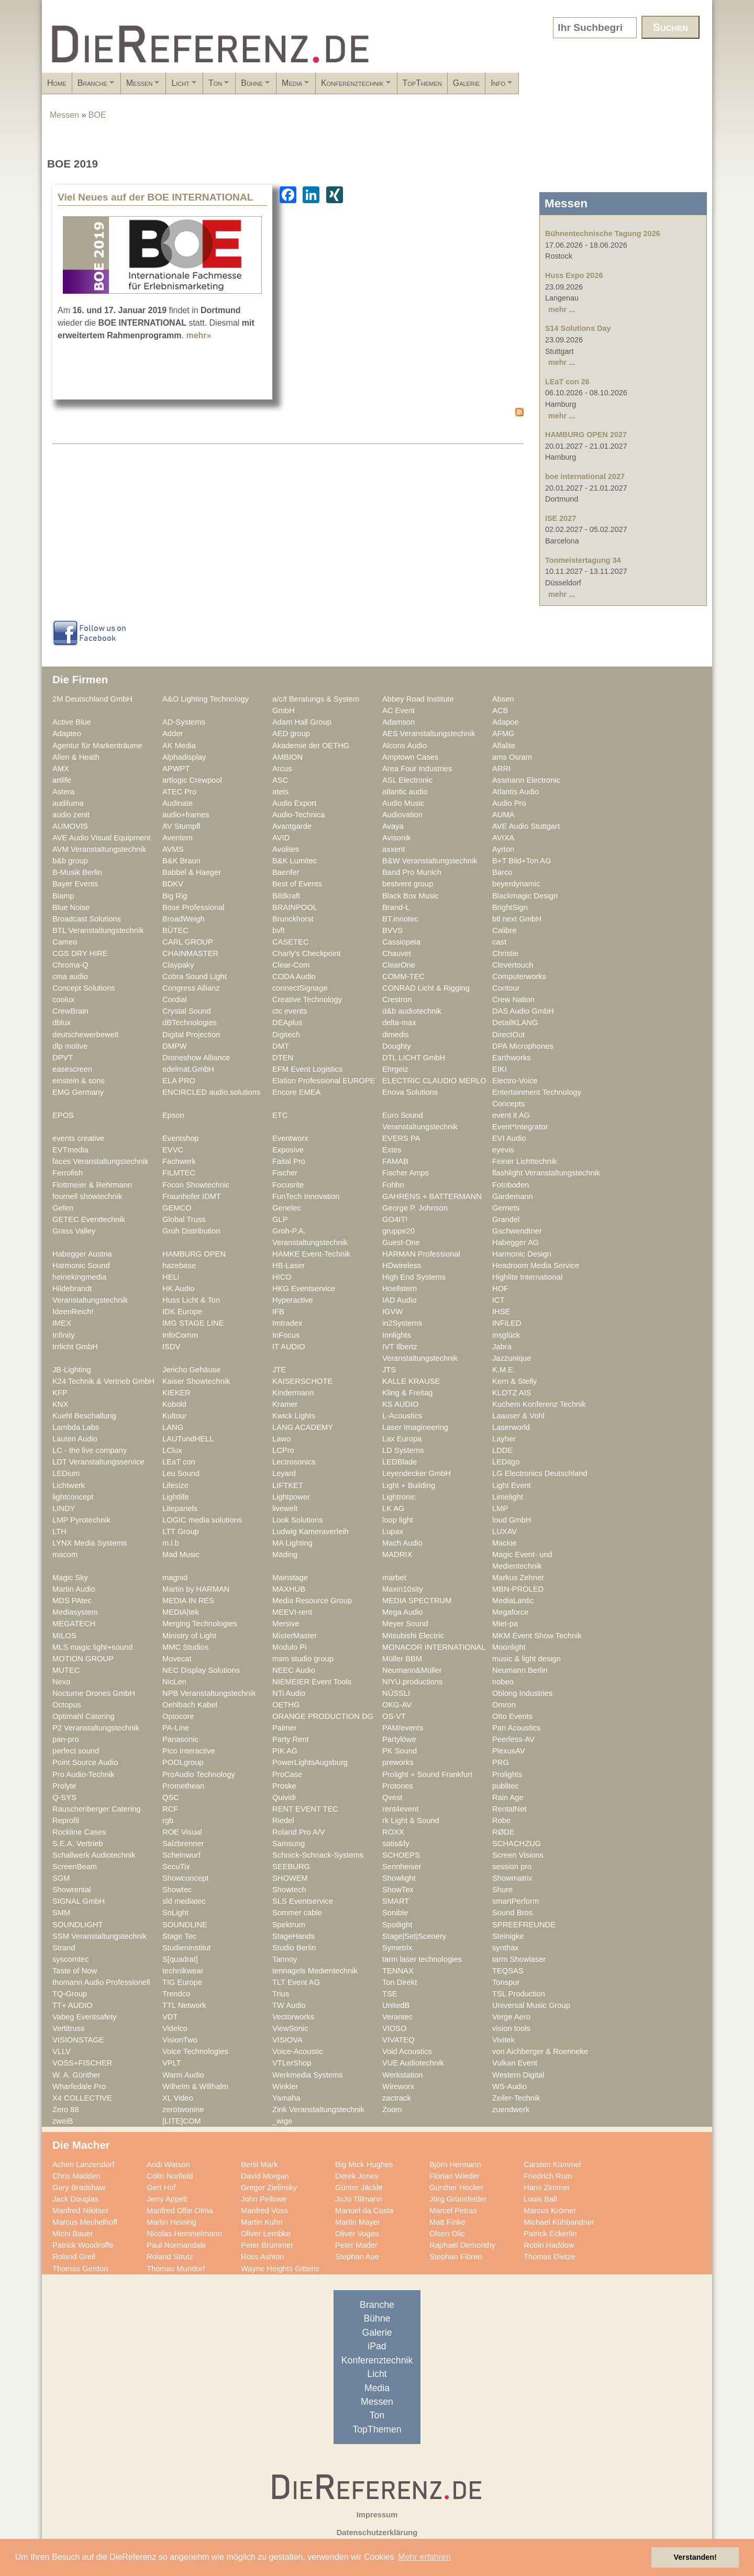 This screenshot has width=754, height=2576. I want to click on zactrack, so click(396, 2098).